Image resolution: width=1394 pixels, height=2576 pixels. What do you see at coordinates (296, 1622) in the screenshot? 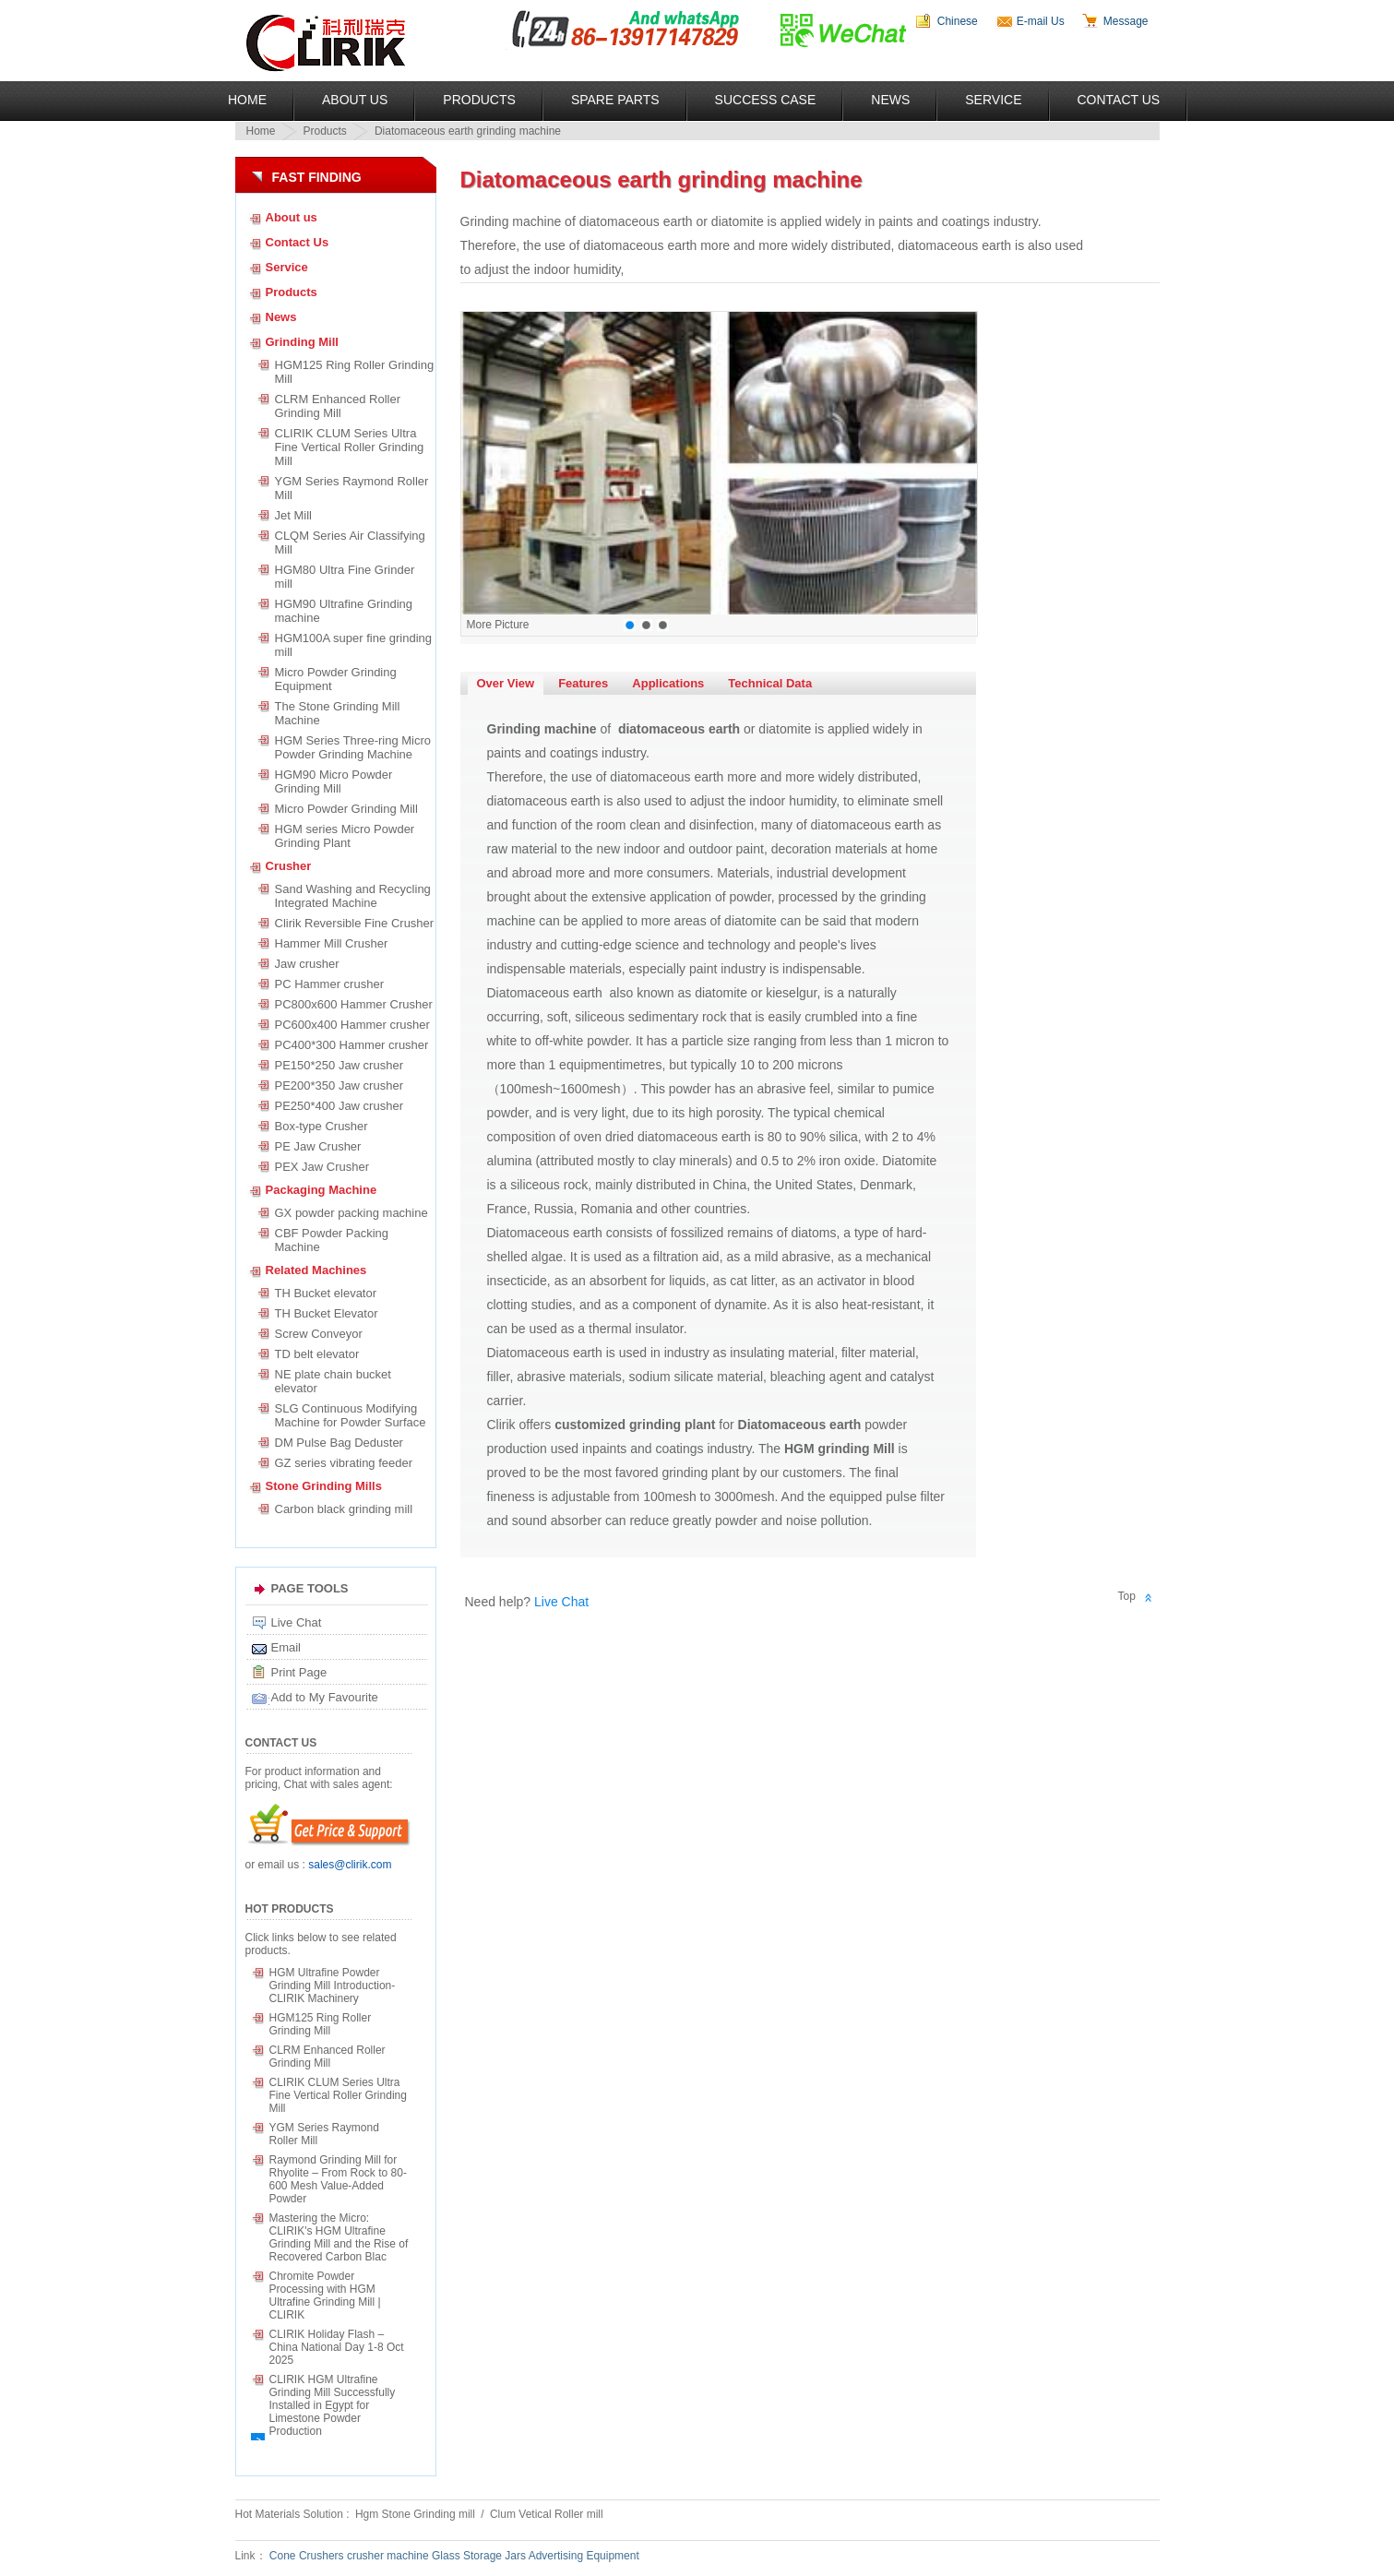
I see `Live Chat` at bounding box center [296, 1622].